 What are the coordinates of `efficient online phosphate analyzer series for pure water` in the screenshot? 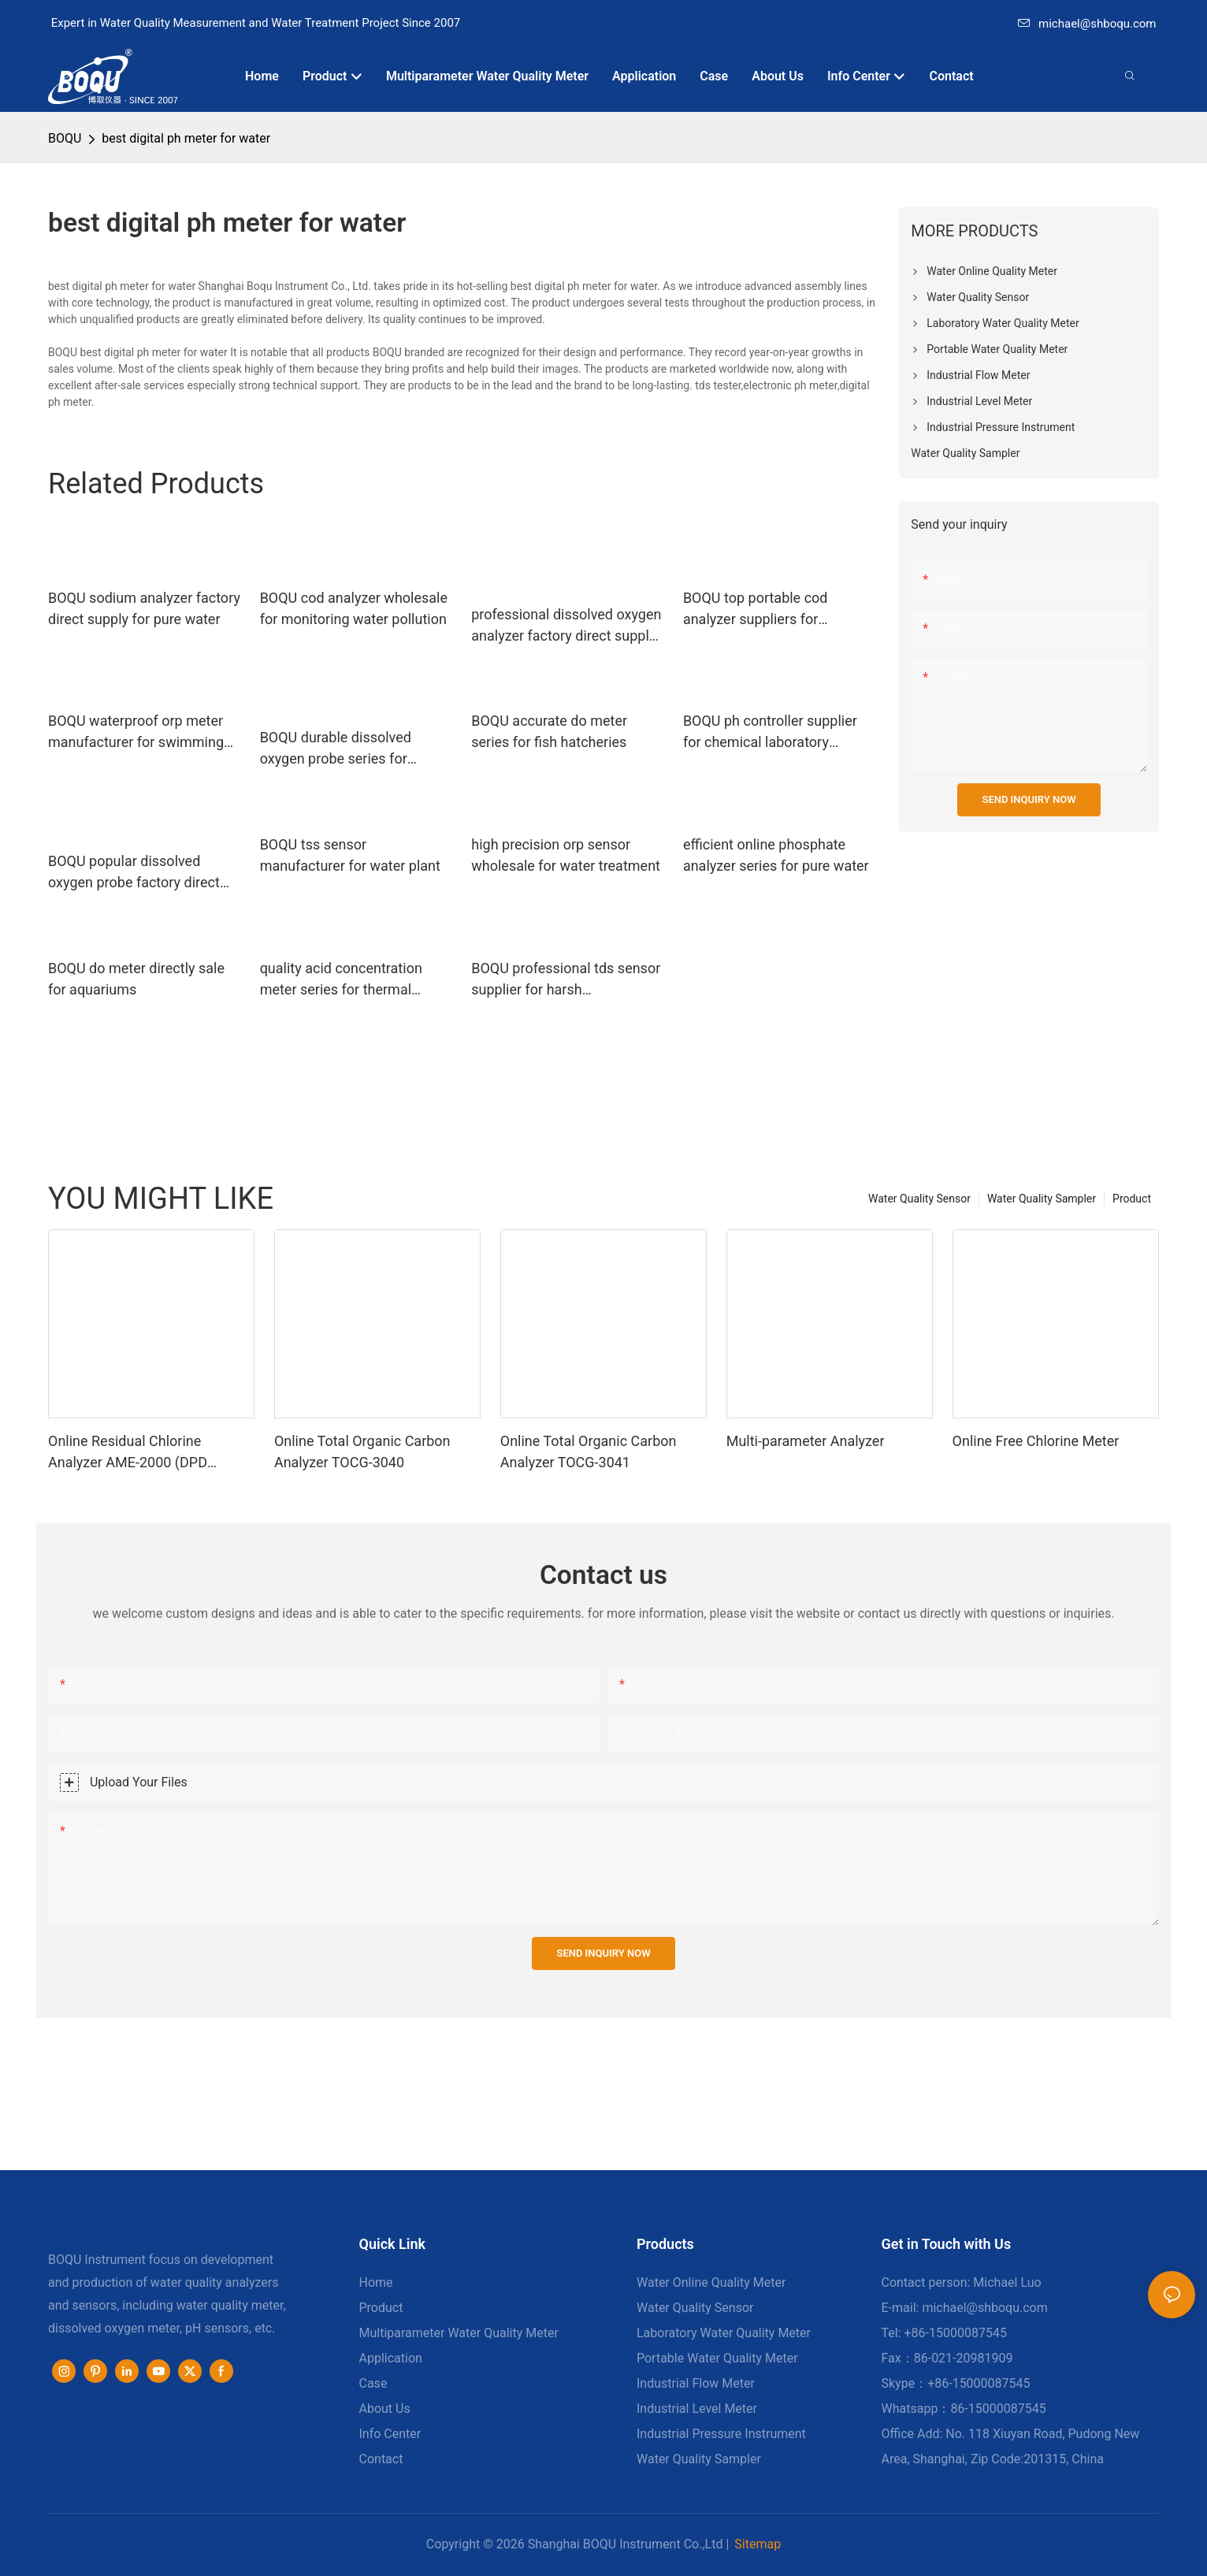 It's located at (776, 855).